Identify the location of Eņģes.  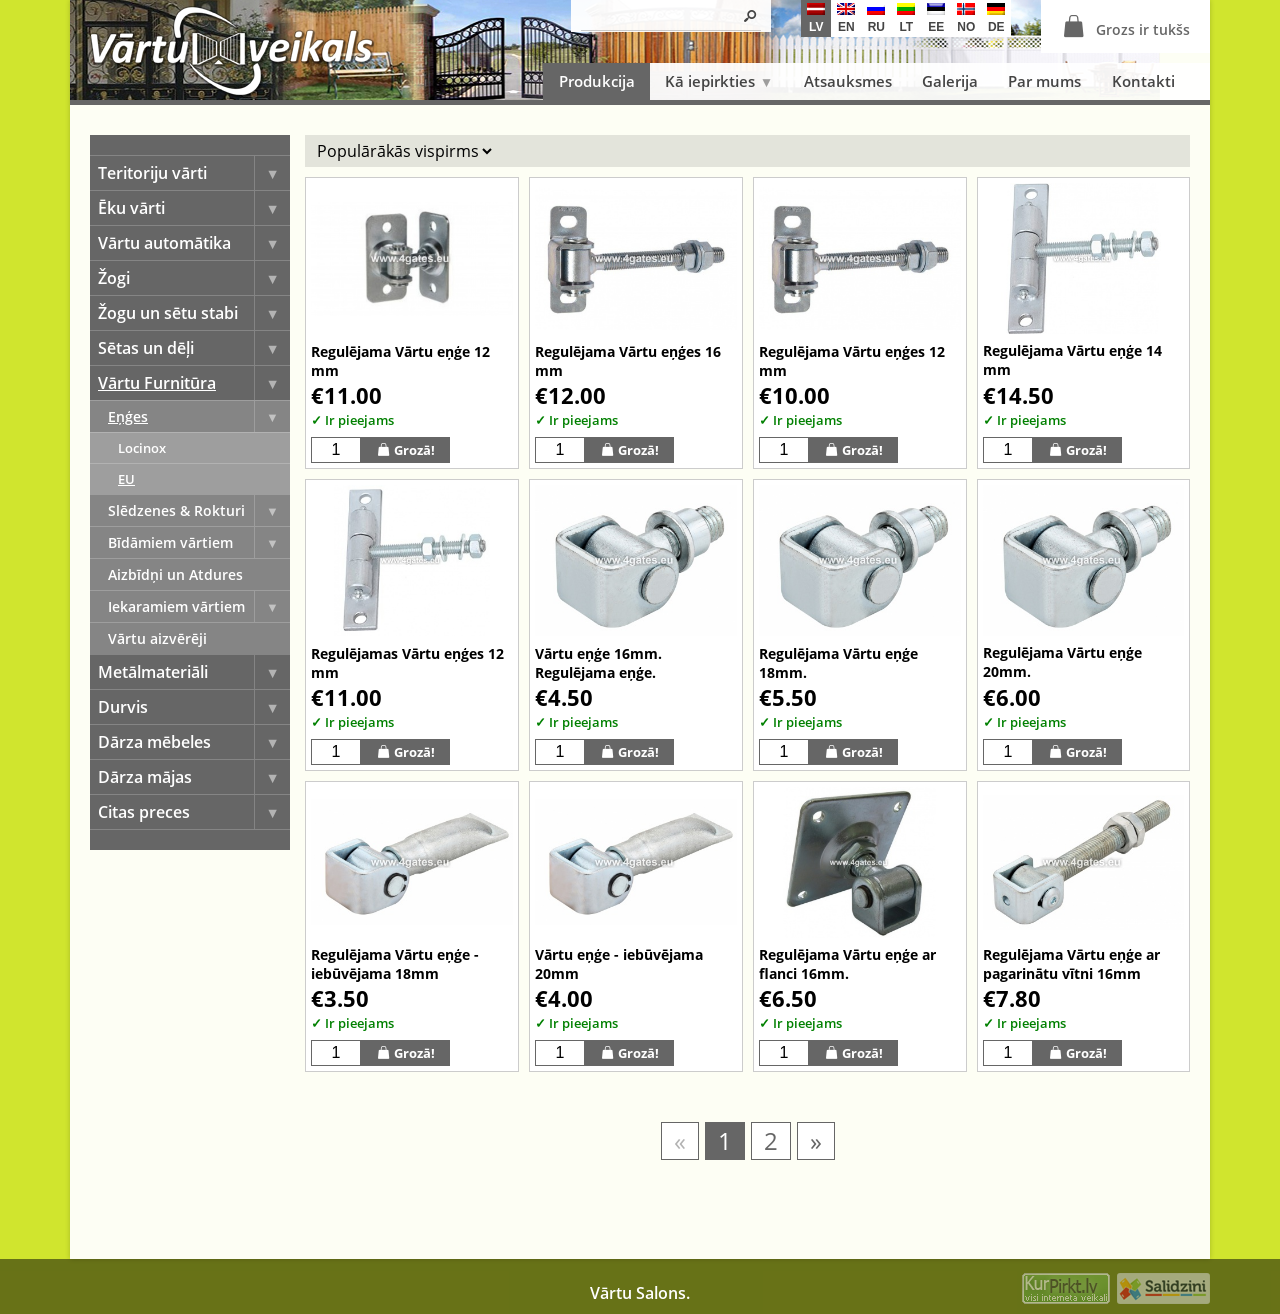
(199, 416).